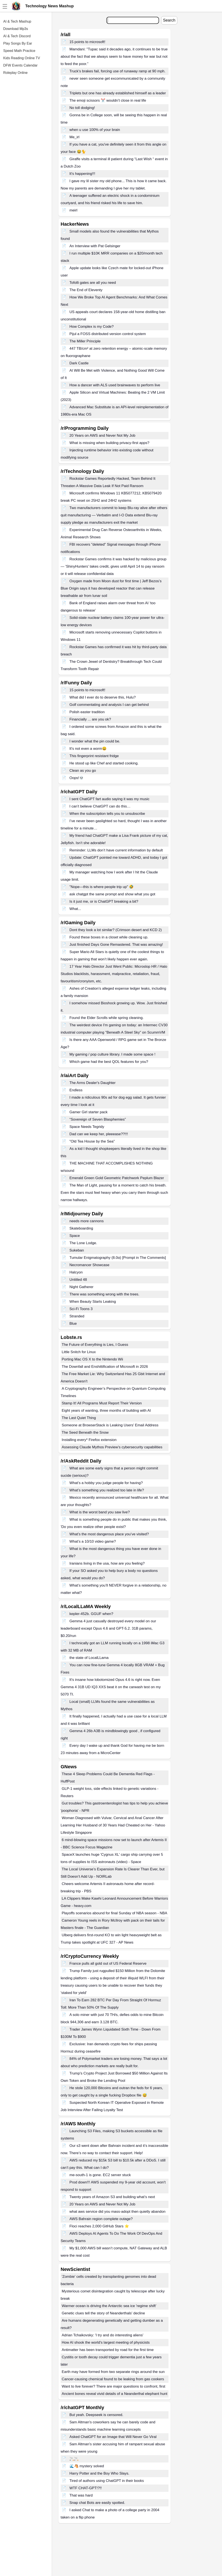 The image size is (222, 2576). What do you see at coordinates (102, 2335) in the screenshot?
I see `Adrian Tchaikovsky: 'I try and do interesting aliens'` at bounding box center [102, 2335].